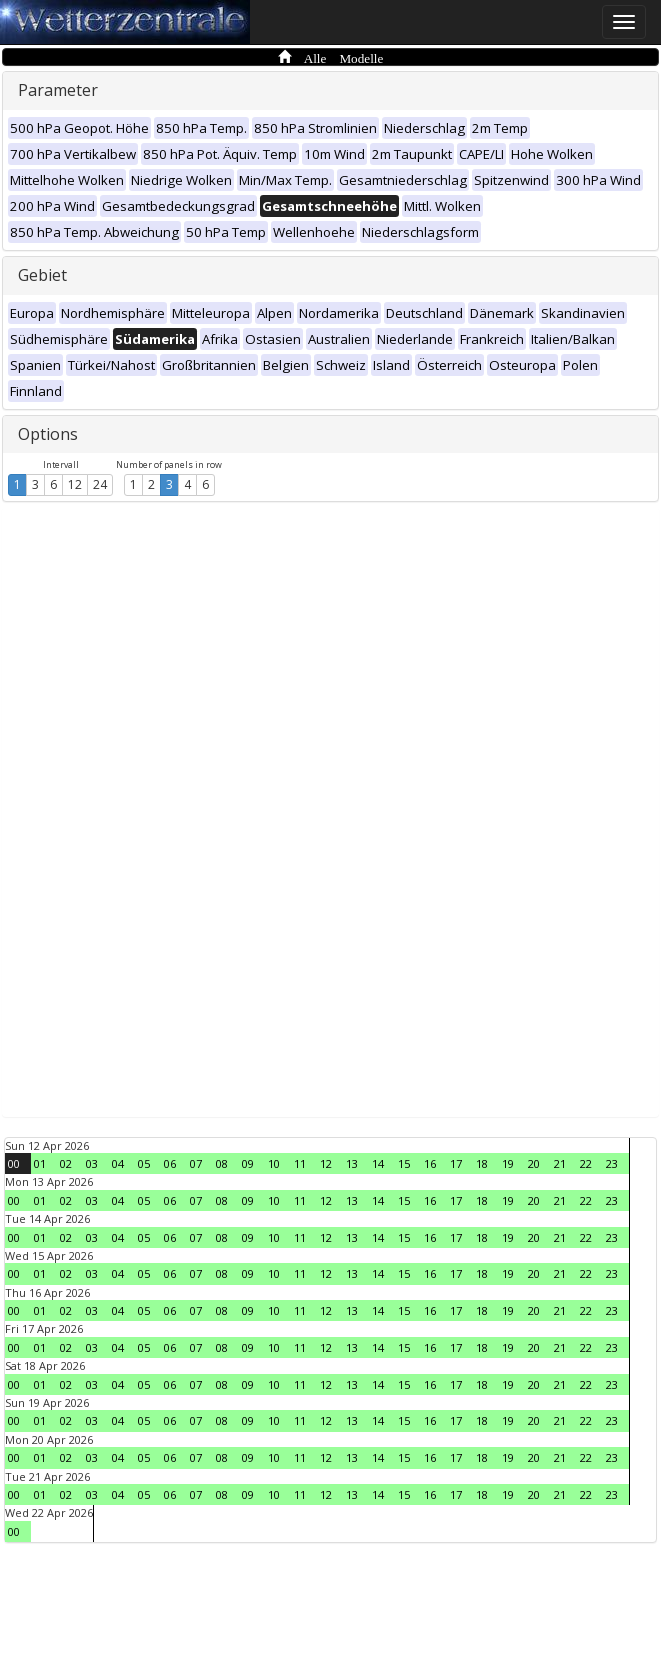 This screenshot has height=1659, width=661. Describe the element at coordinates (274, 1163) in the screenshot. I see `10` at that location.